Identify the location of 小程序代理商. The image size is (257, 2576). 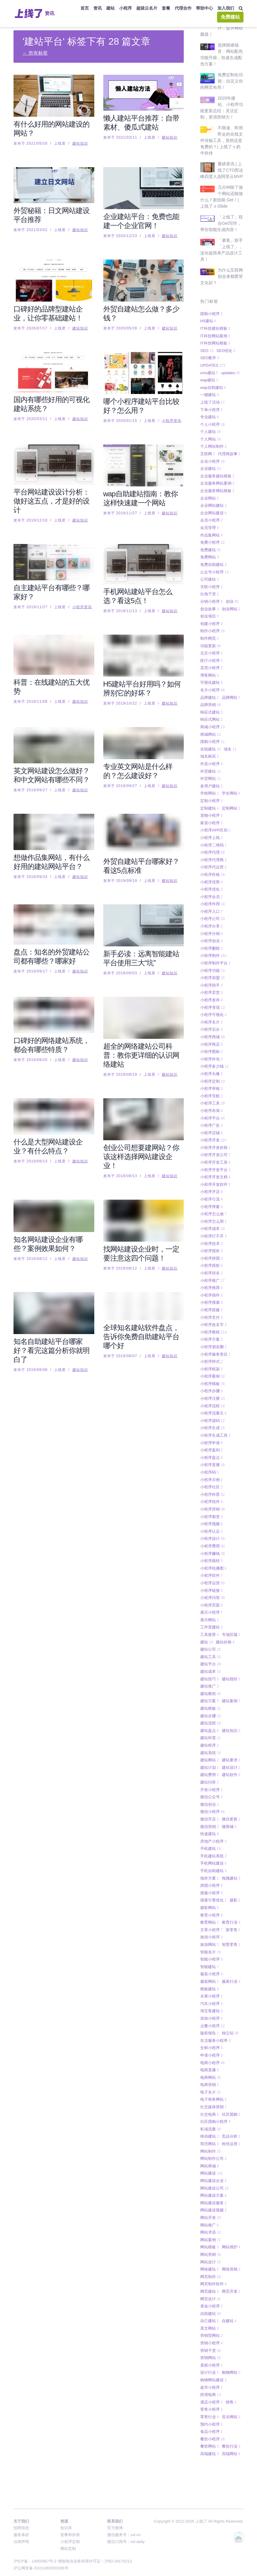
(213, 840).